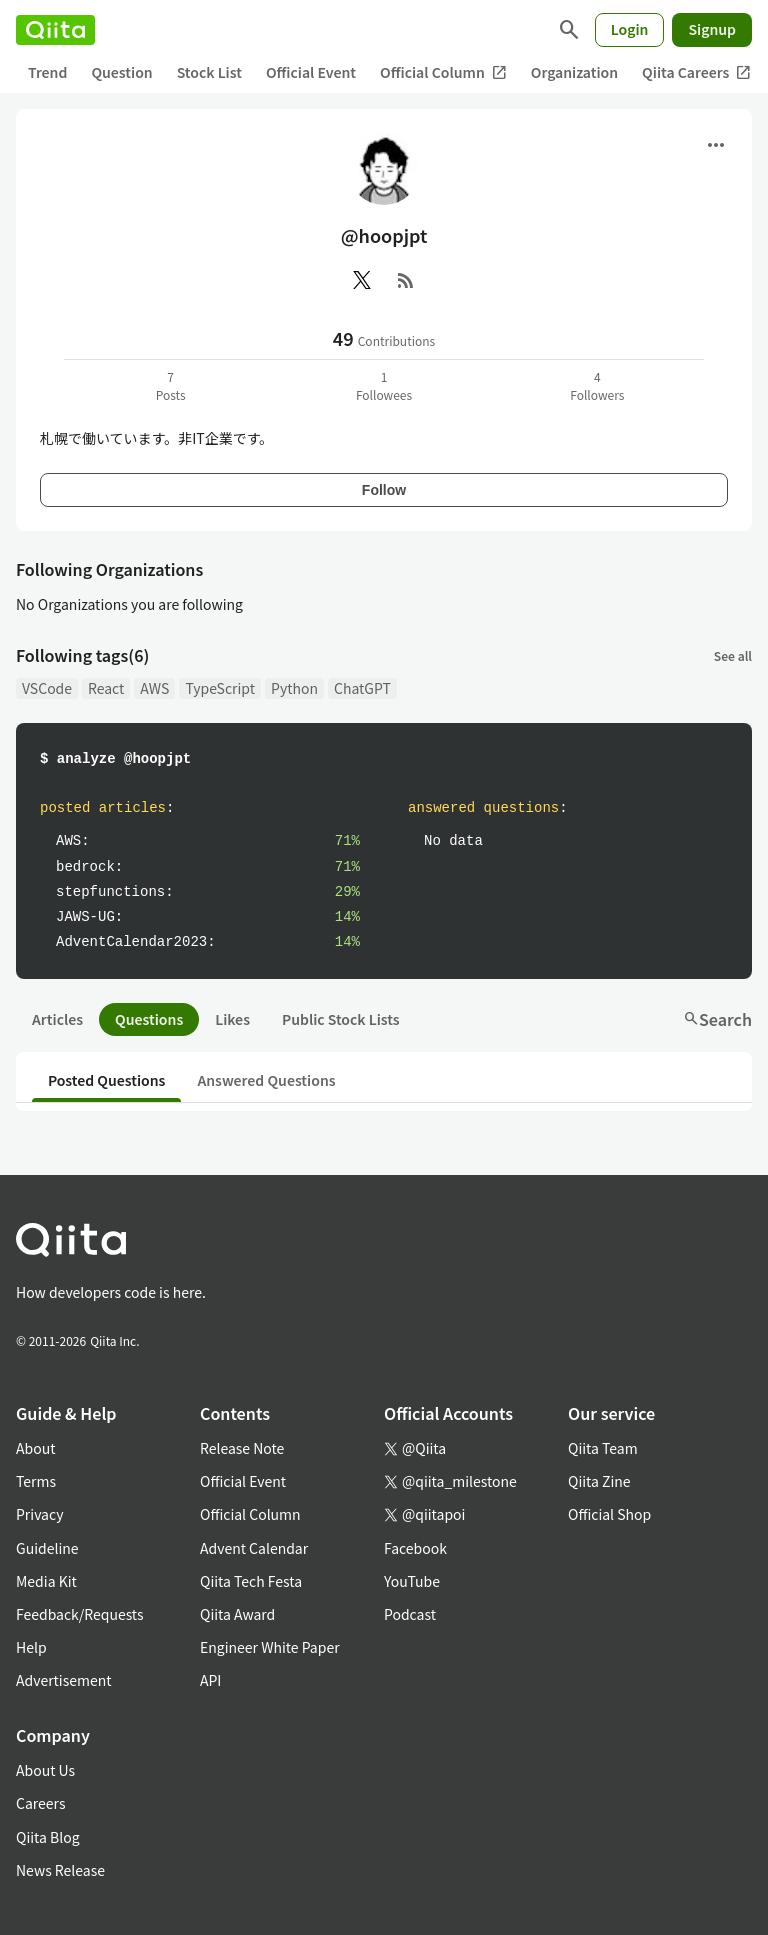 The height and width of the screenshot is (1935, 768). What do you see at coordinates (384, 490) in the screenshot?
I see `Follow` at bounding box center [384, 490].